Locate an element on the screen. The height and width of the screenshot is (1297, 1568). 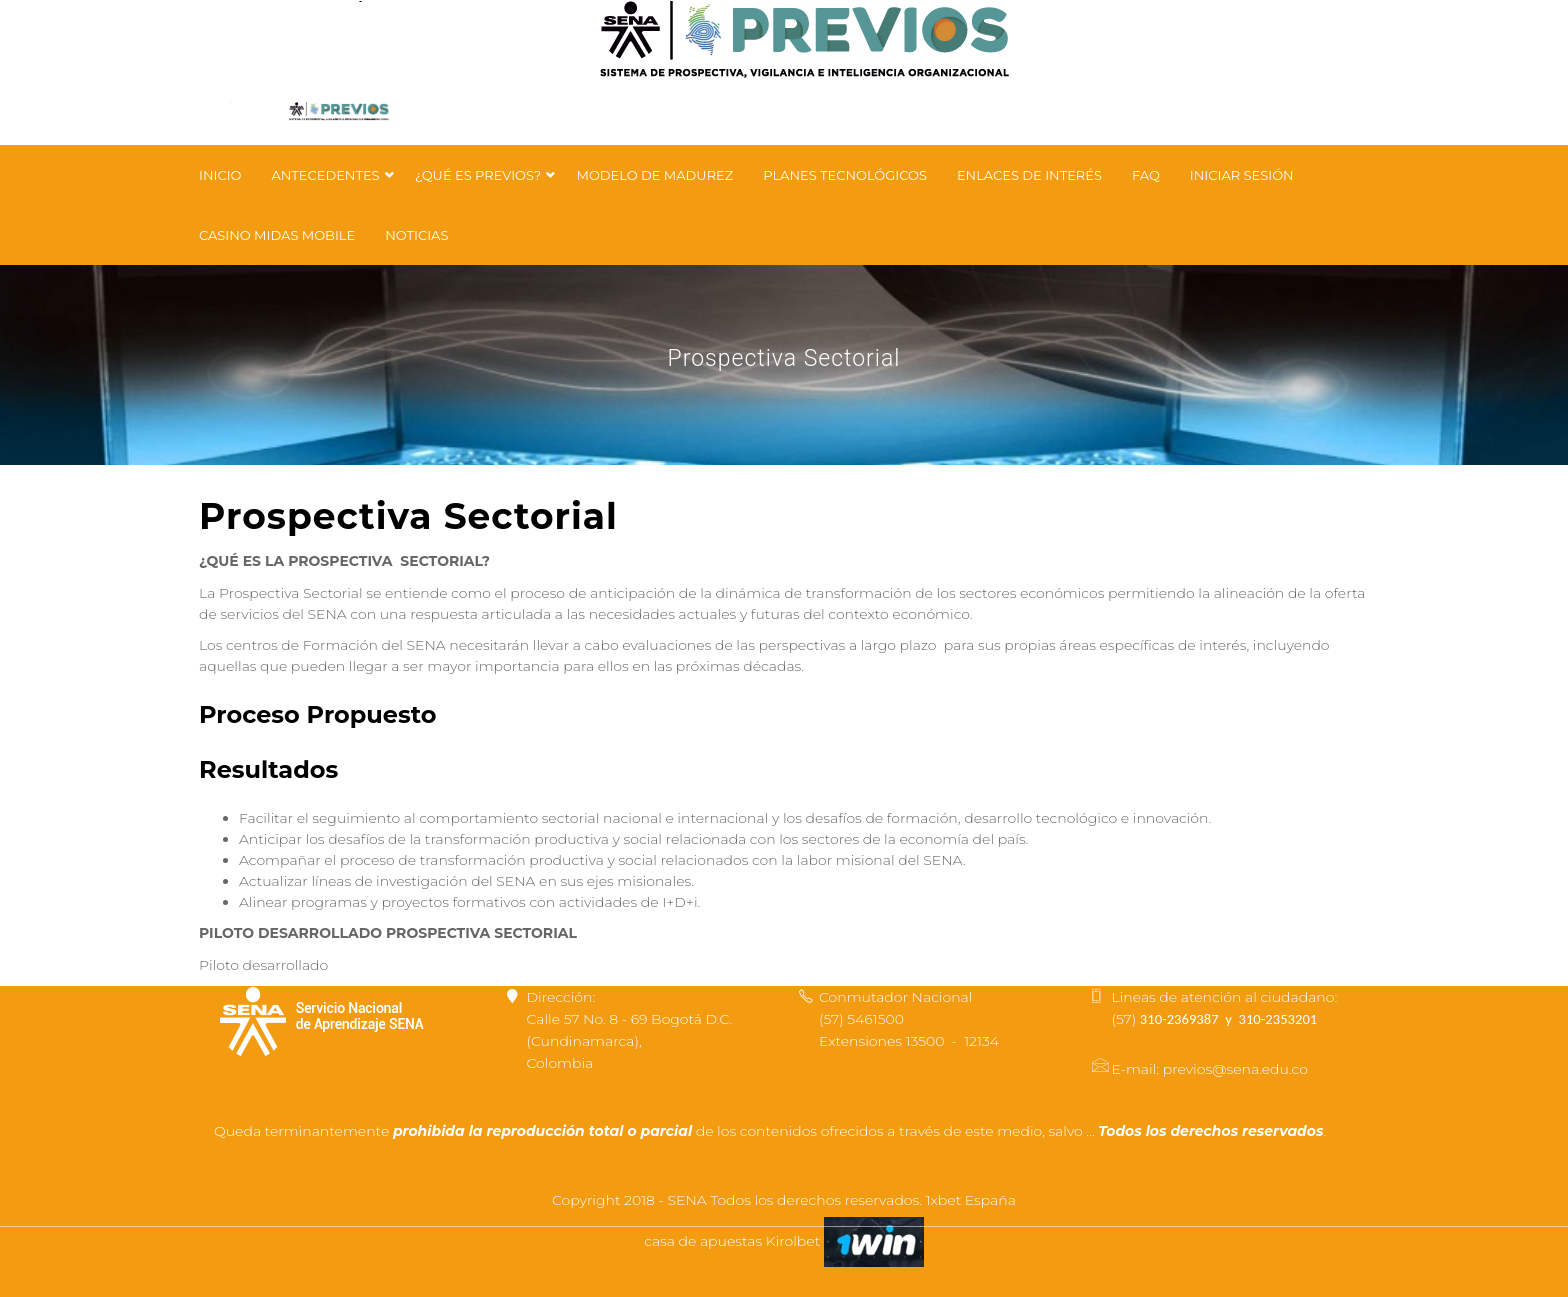
Planes tecnológicos is located at coordinates (845, 175).